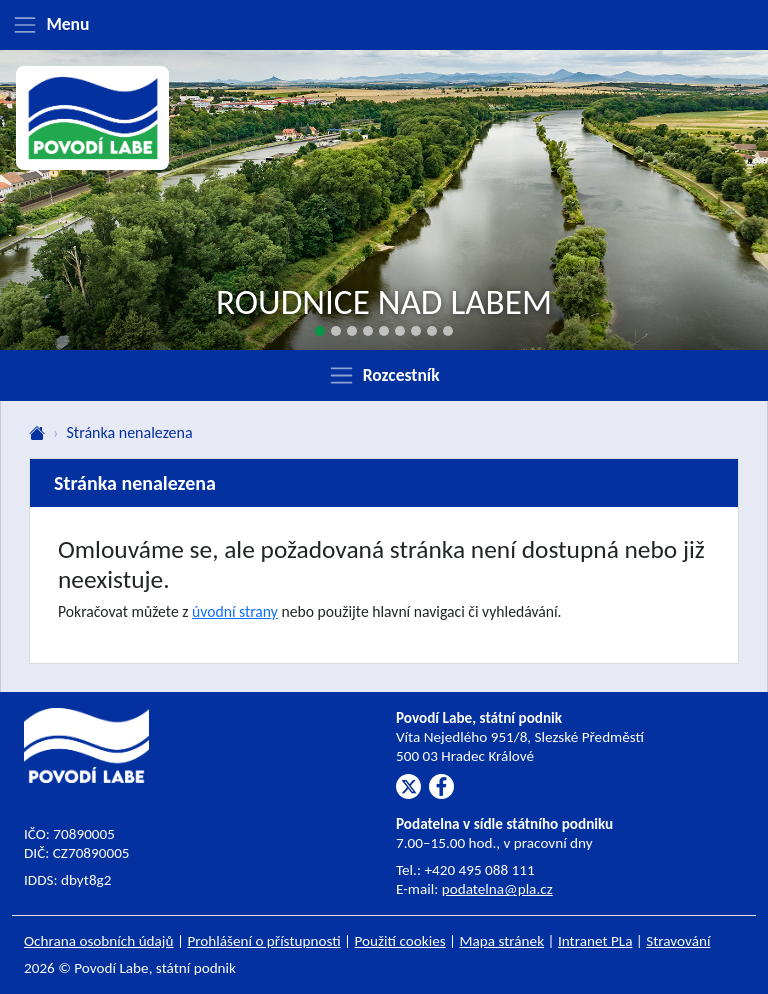  What do you see at coordinates (400, 941) in the screenshot?
I see `Použití cookies` at bounding box center [400, 941].